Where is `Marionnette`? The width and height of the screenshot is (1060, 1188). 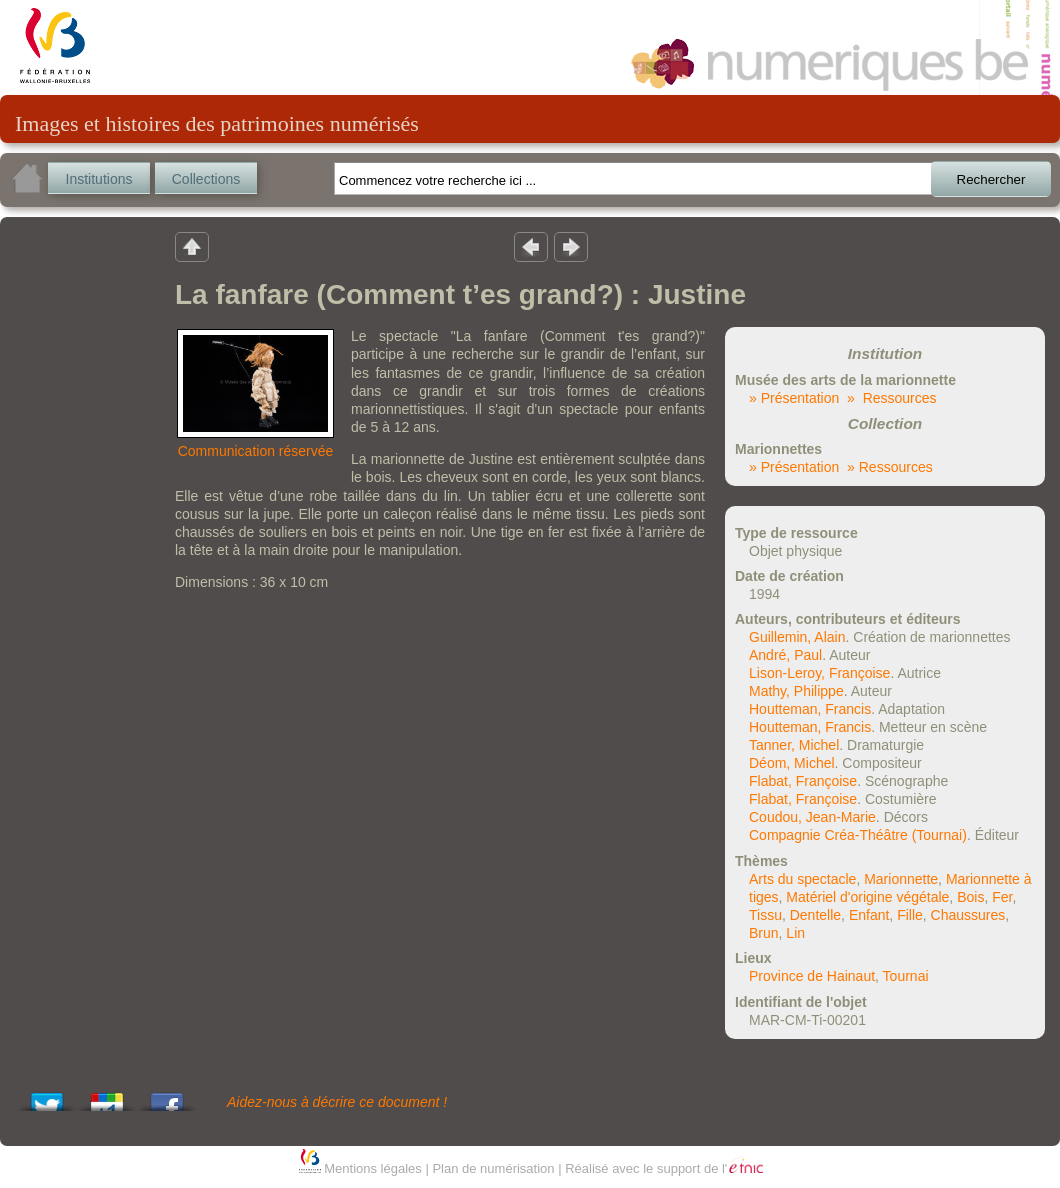
Marionnette is located at coordinates (901, 879).